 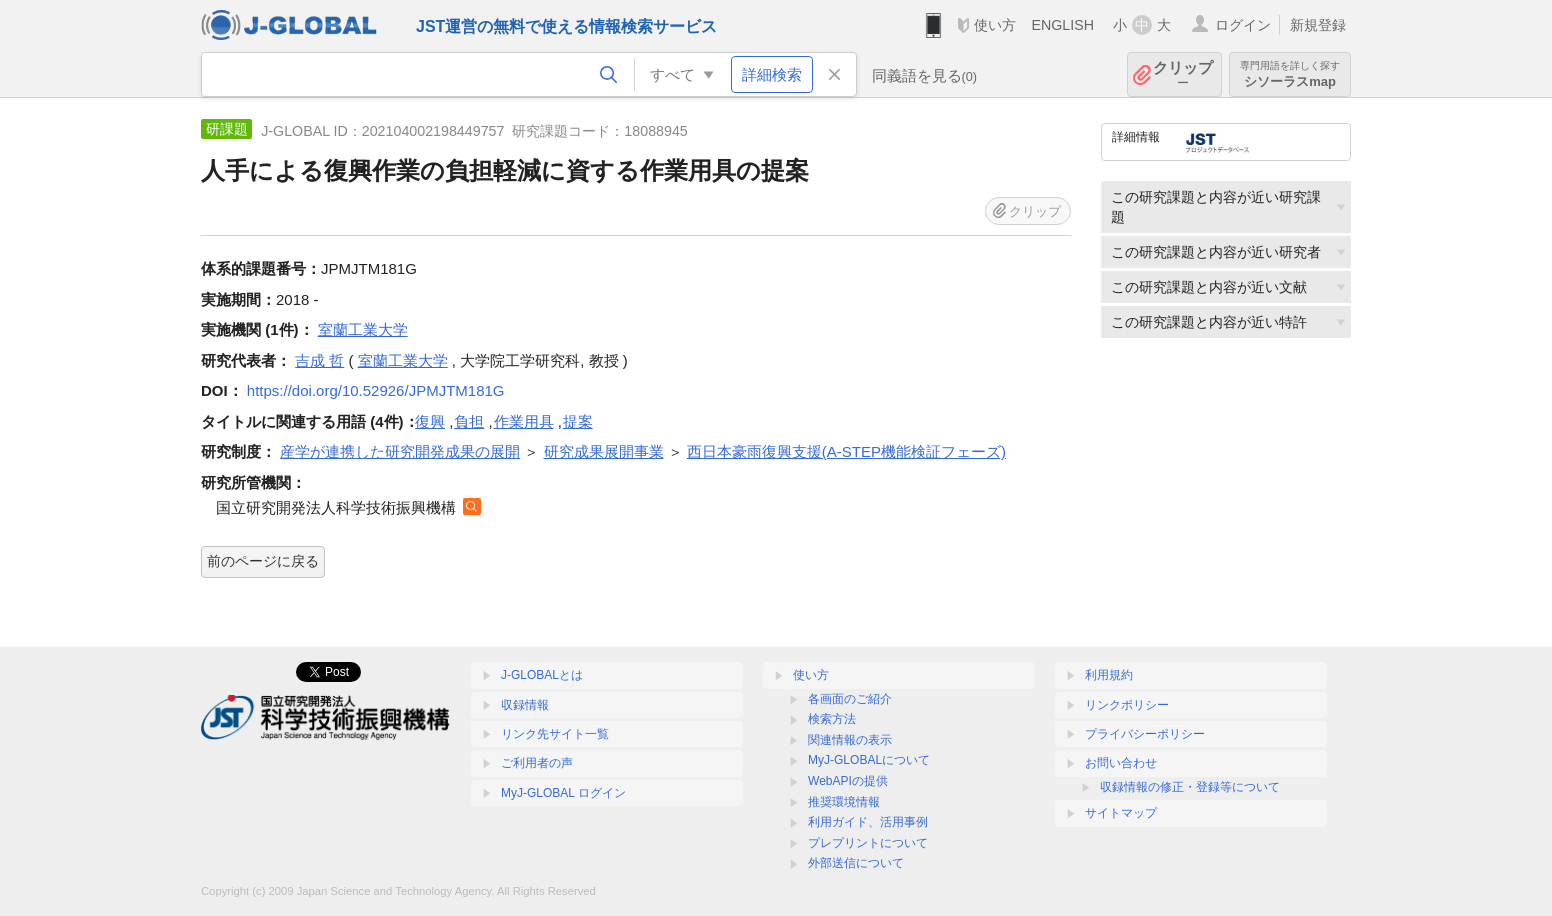 What do you see at coordinates (868, 822) in the screenshot?
I see `利用ガイド、活用事例` at bounding box center [868, 822].